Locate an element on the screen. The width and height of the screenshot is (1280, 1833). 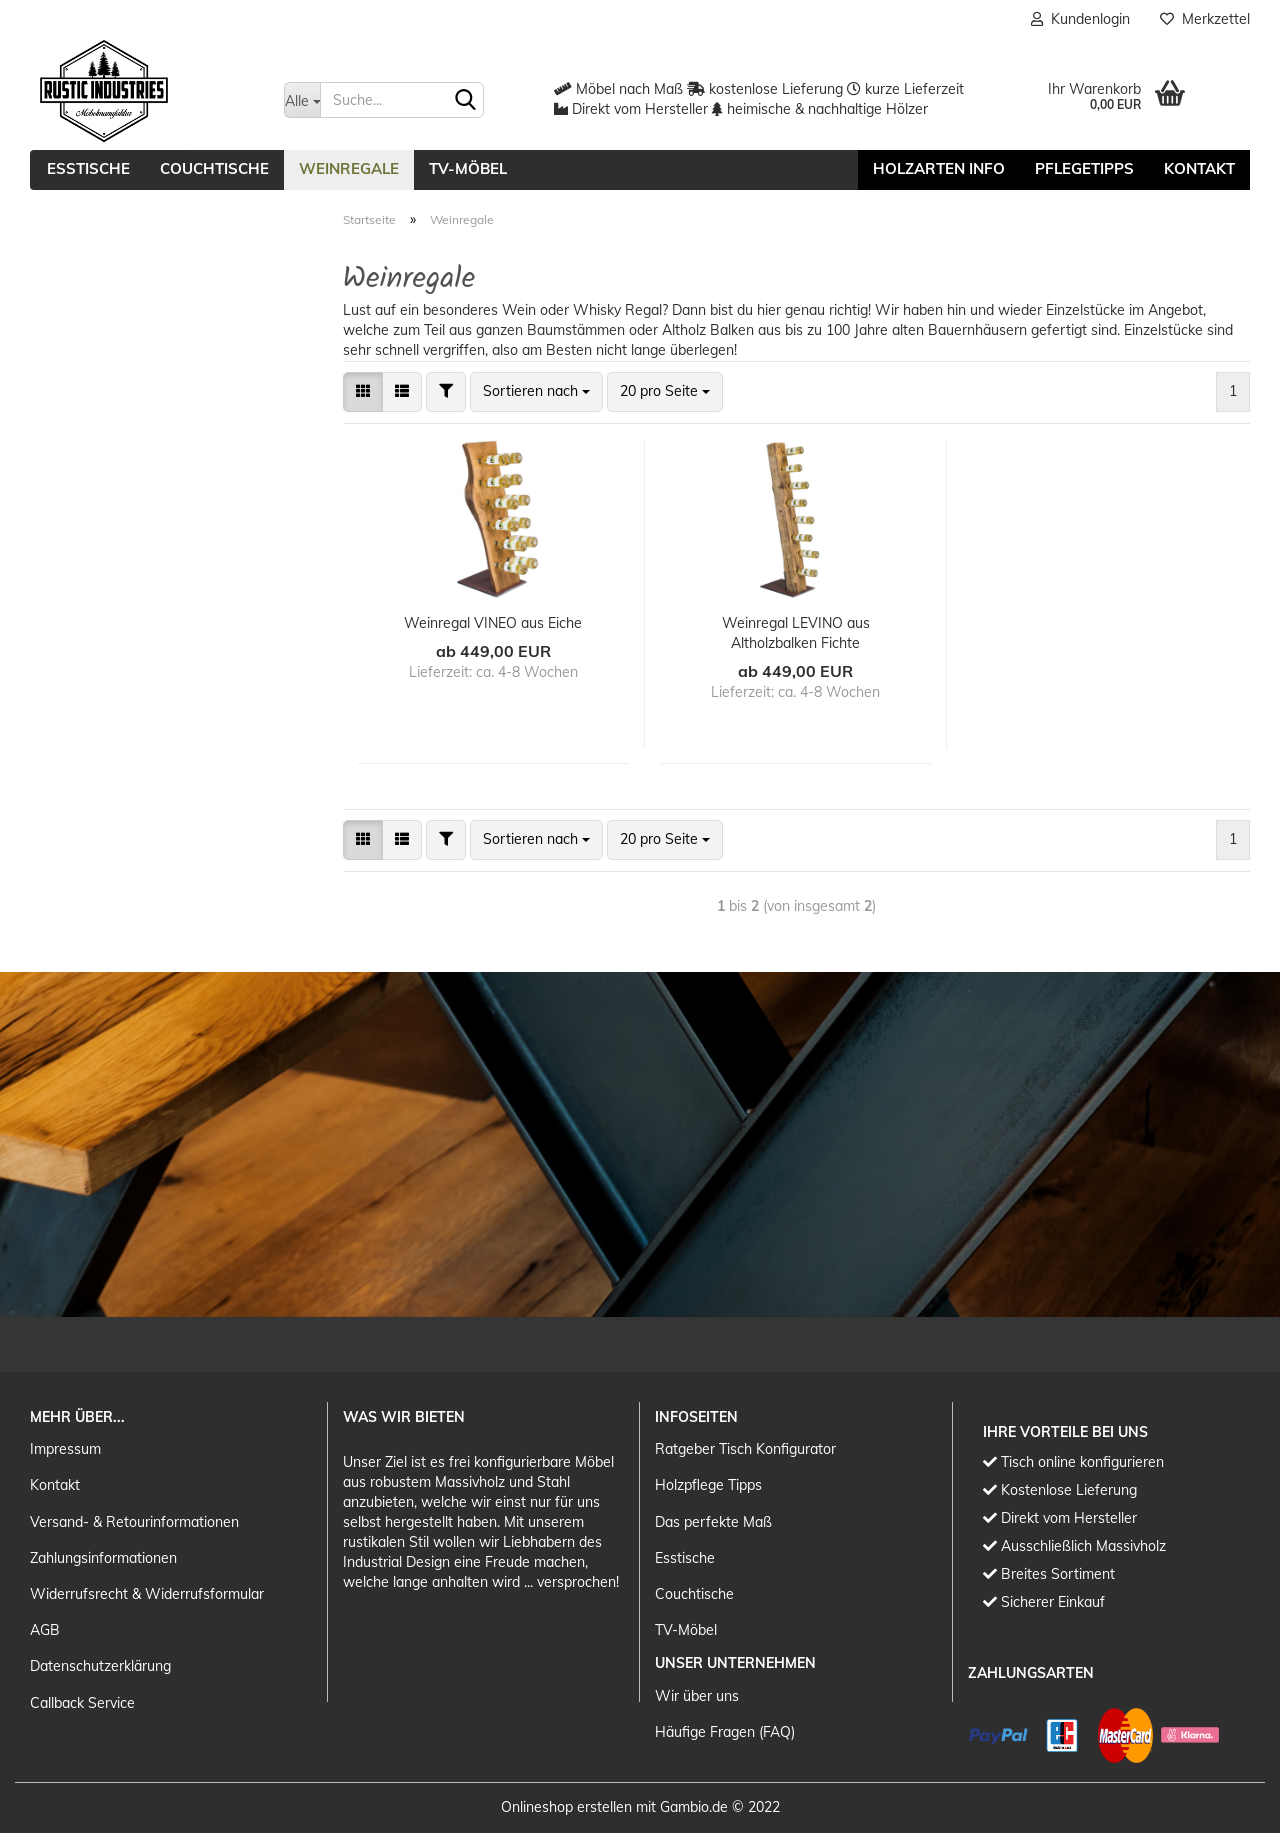
Merkzettel is located at coordinates (1205, 19).